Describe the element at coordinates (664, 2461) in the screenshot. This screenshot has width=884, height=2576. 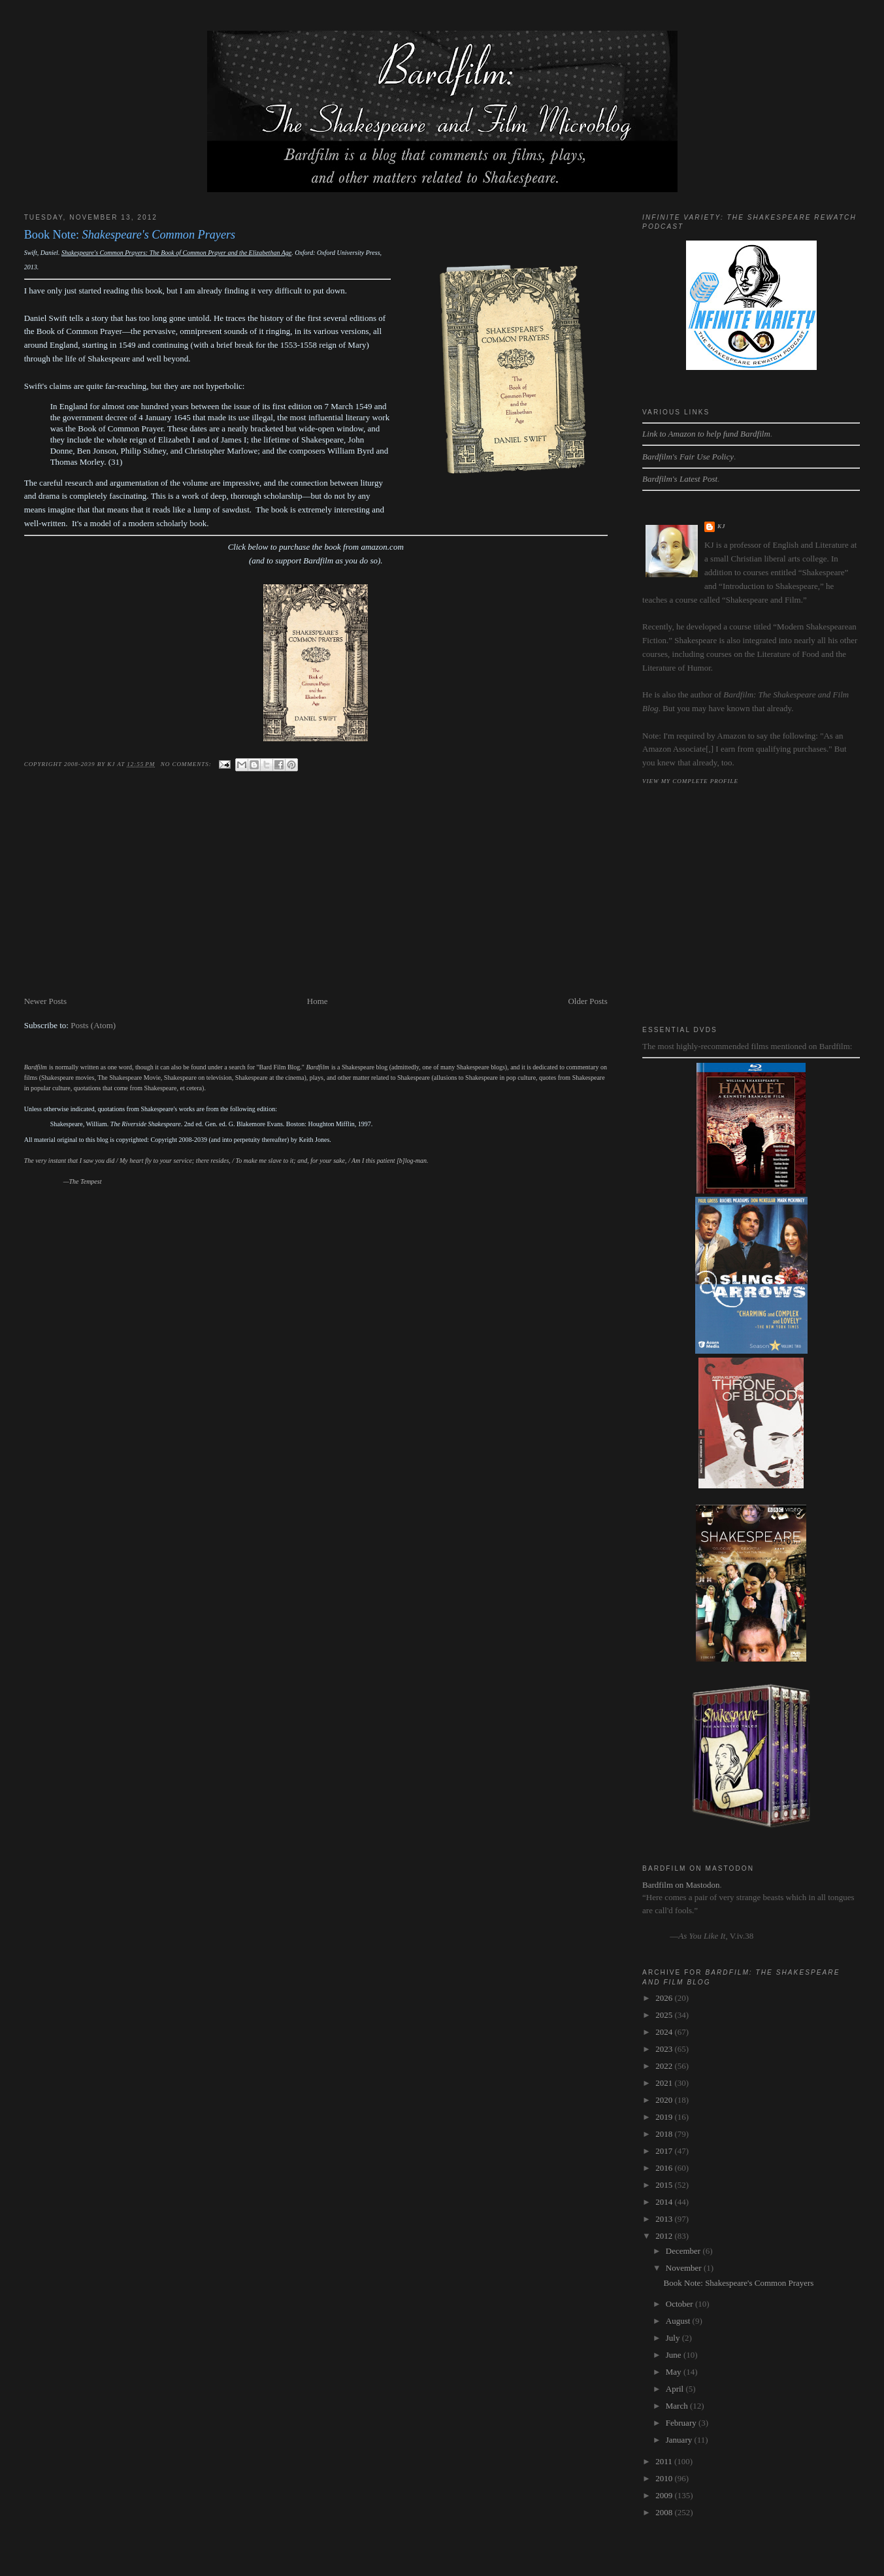
I see `2011` at that location.